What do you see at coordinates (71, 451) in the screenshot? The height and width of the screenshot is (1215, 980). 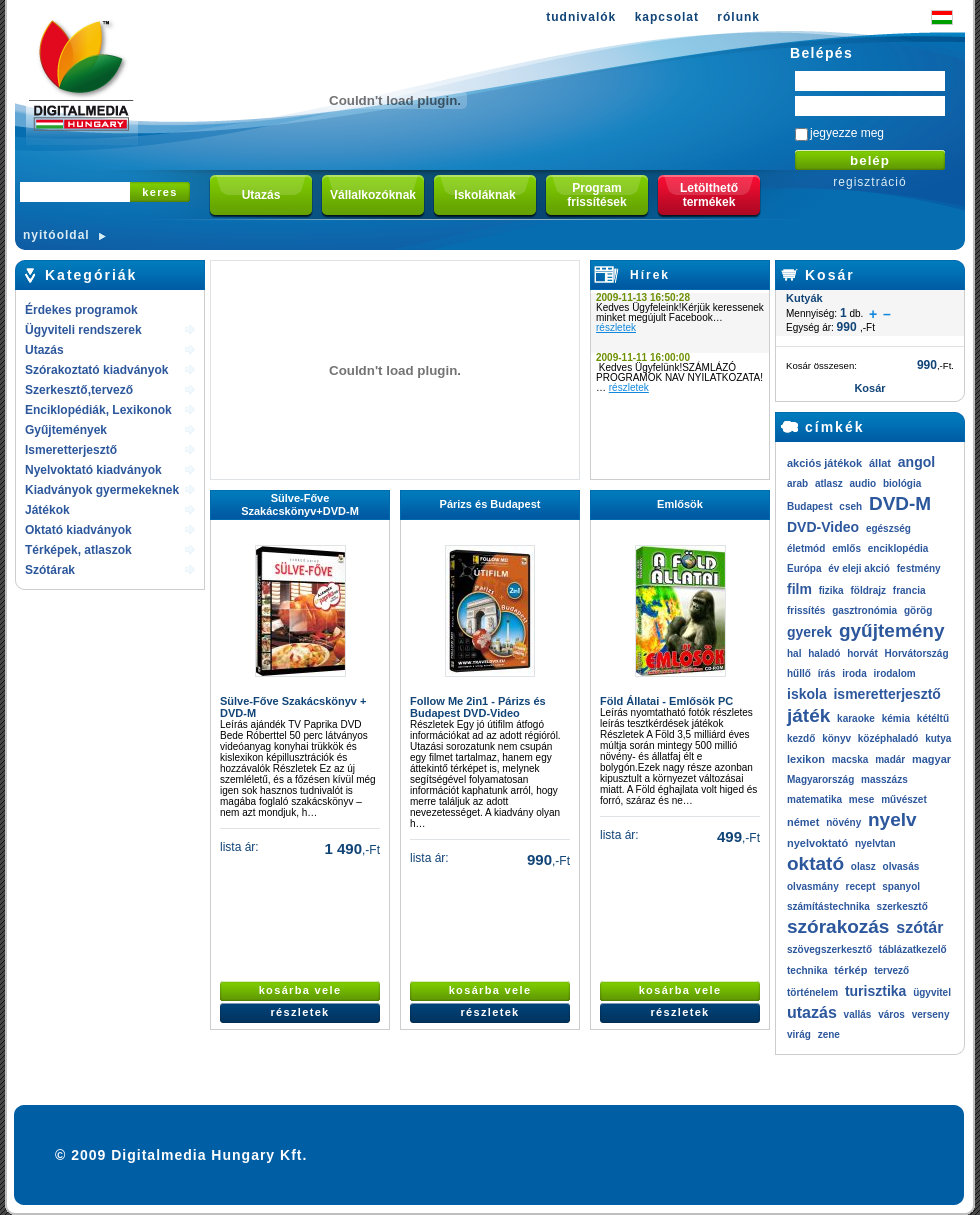 I see `Ismeretterjesztő kiadványok` at bounding box center [71, 451].